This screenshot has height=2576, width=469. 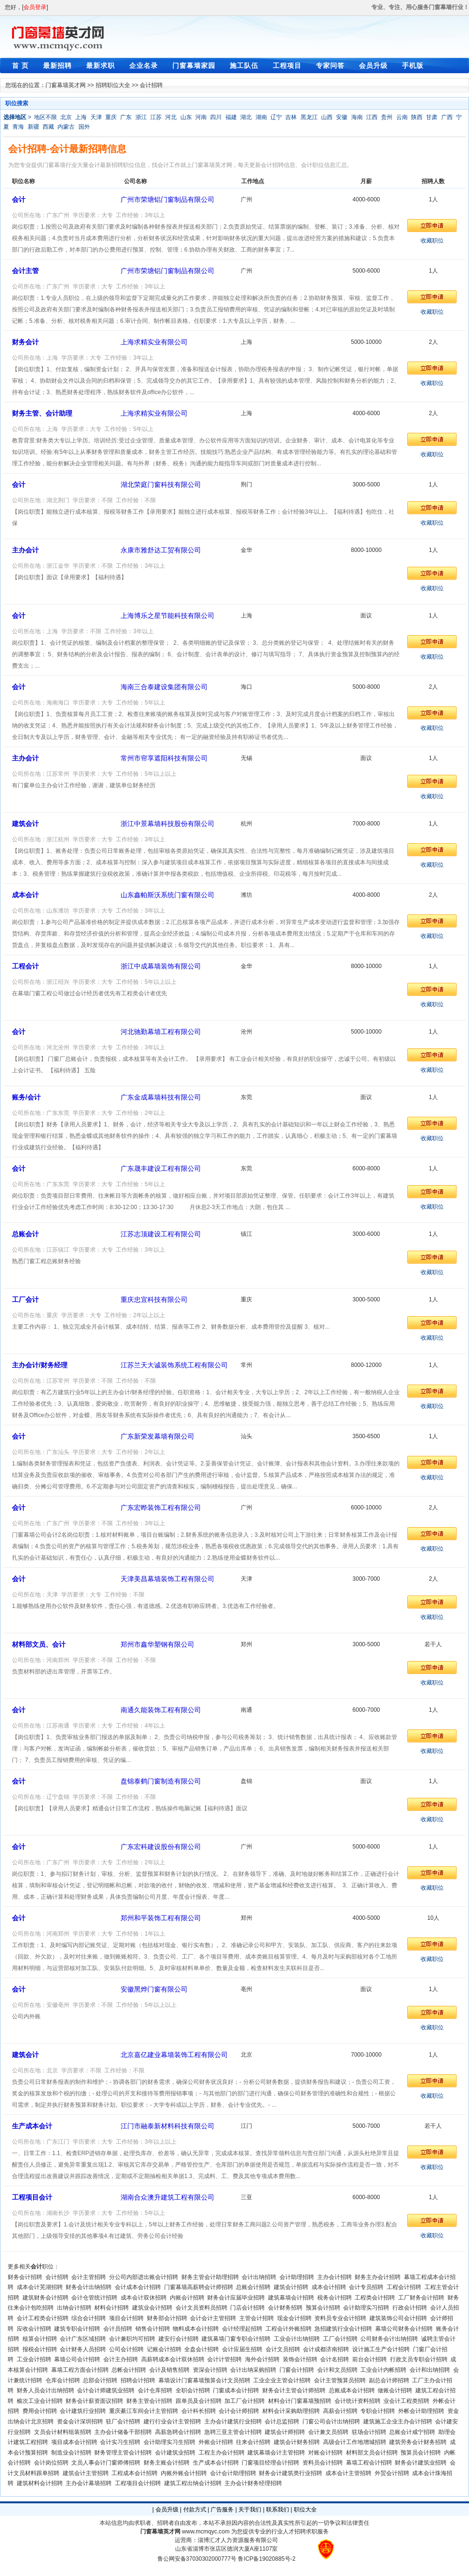 I want to click on 文员会计材料组装招聘, so click(x=62, y=2432).